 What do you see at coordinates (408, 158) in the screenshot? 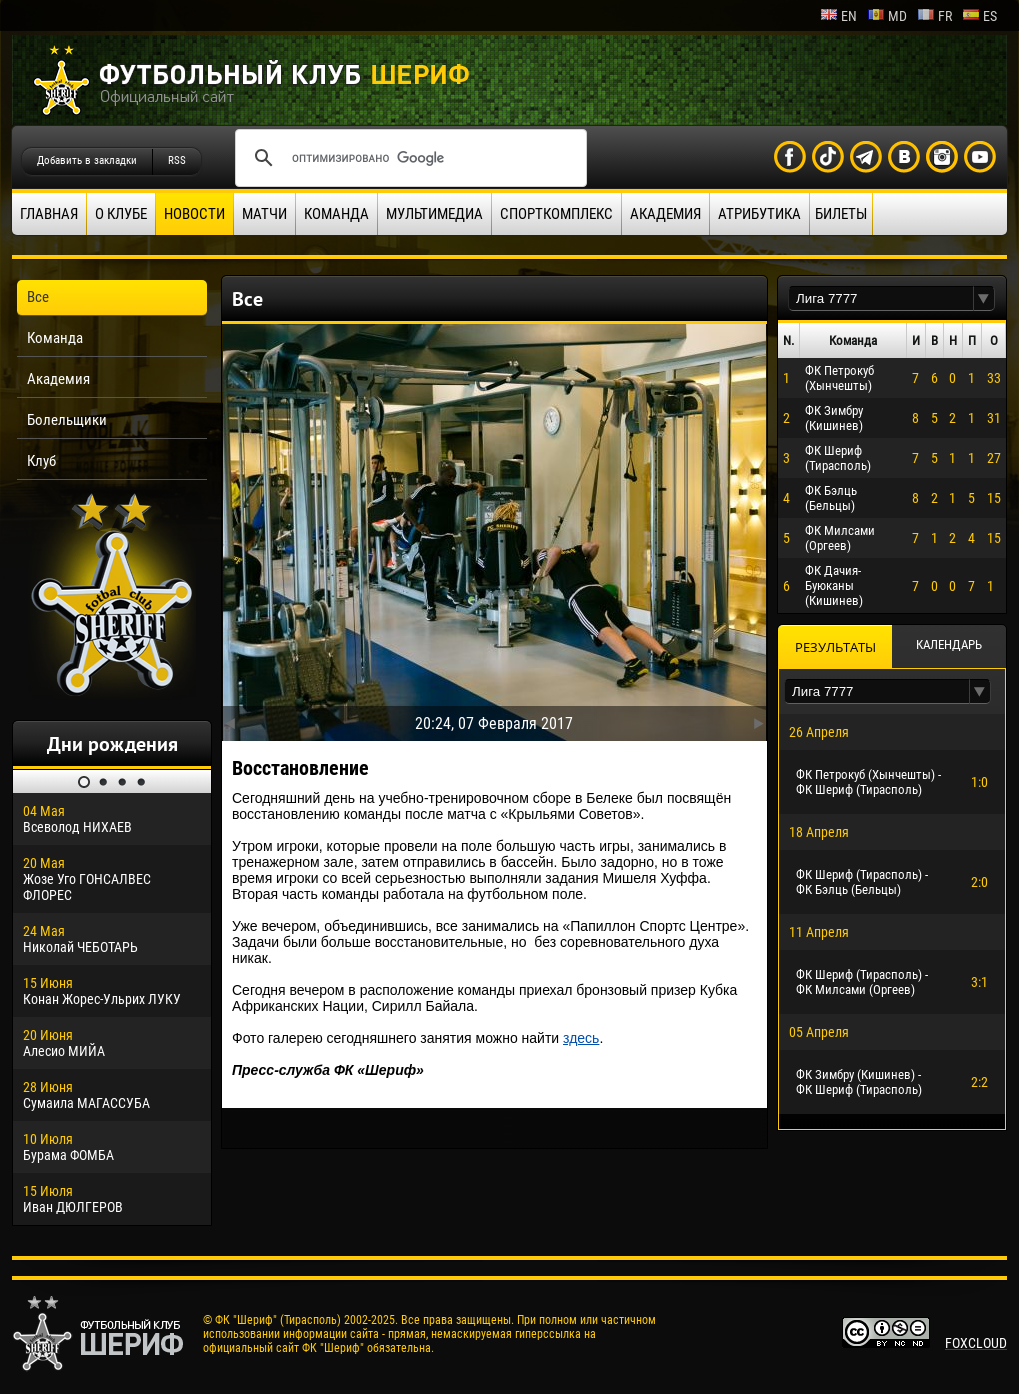
I see `[поиск]` at bounding box center [408, 158].